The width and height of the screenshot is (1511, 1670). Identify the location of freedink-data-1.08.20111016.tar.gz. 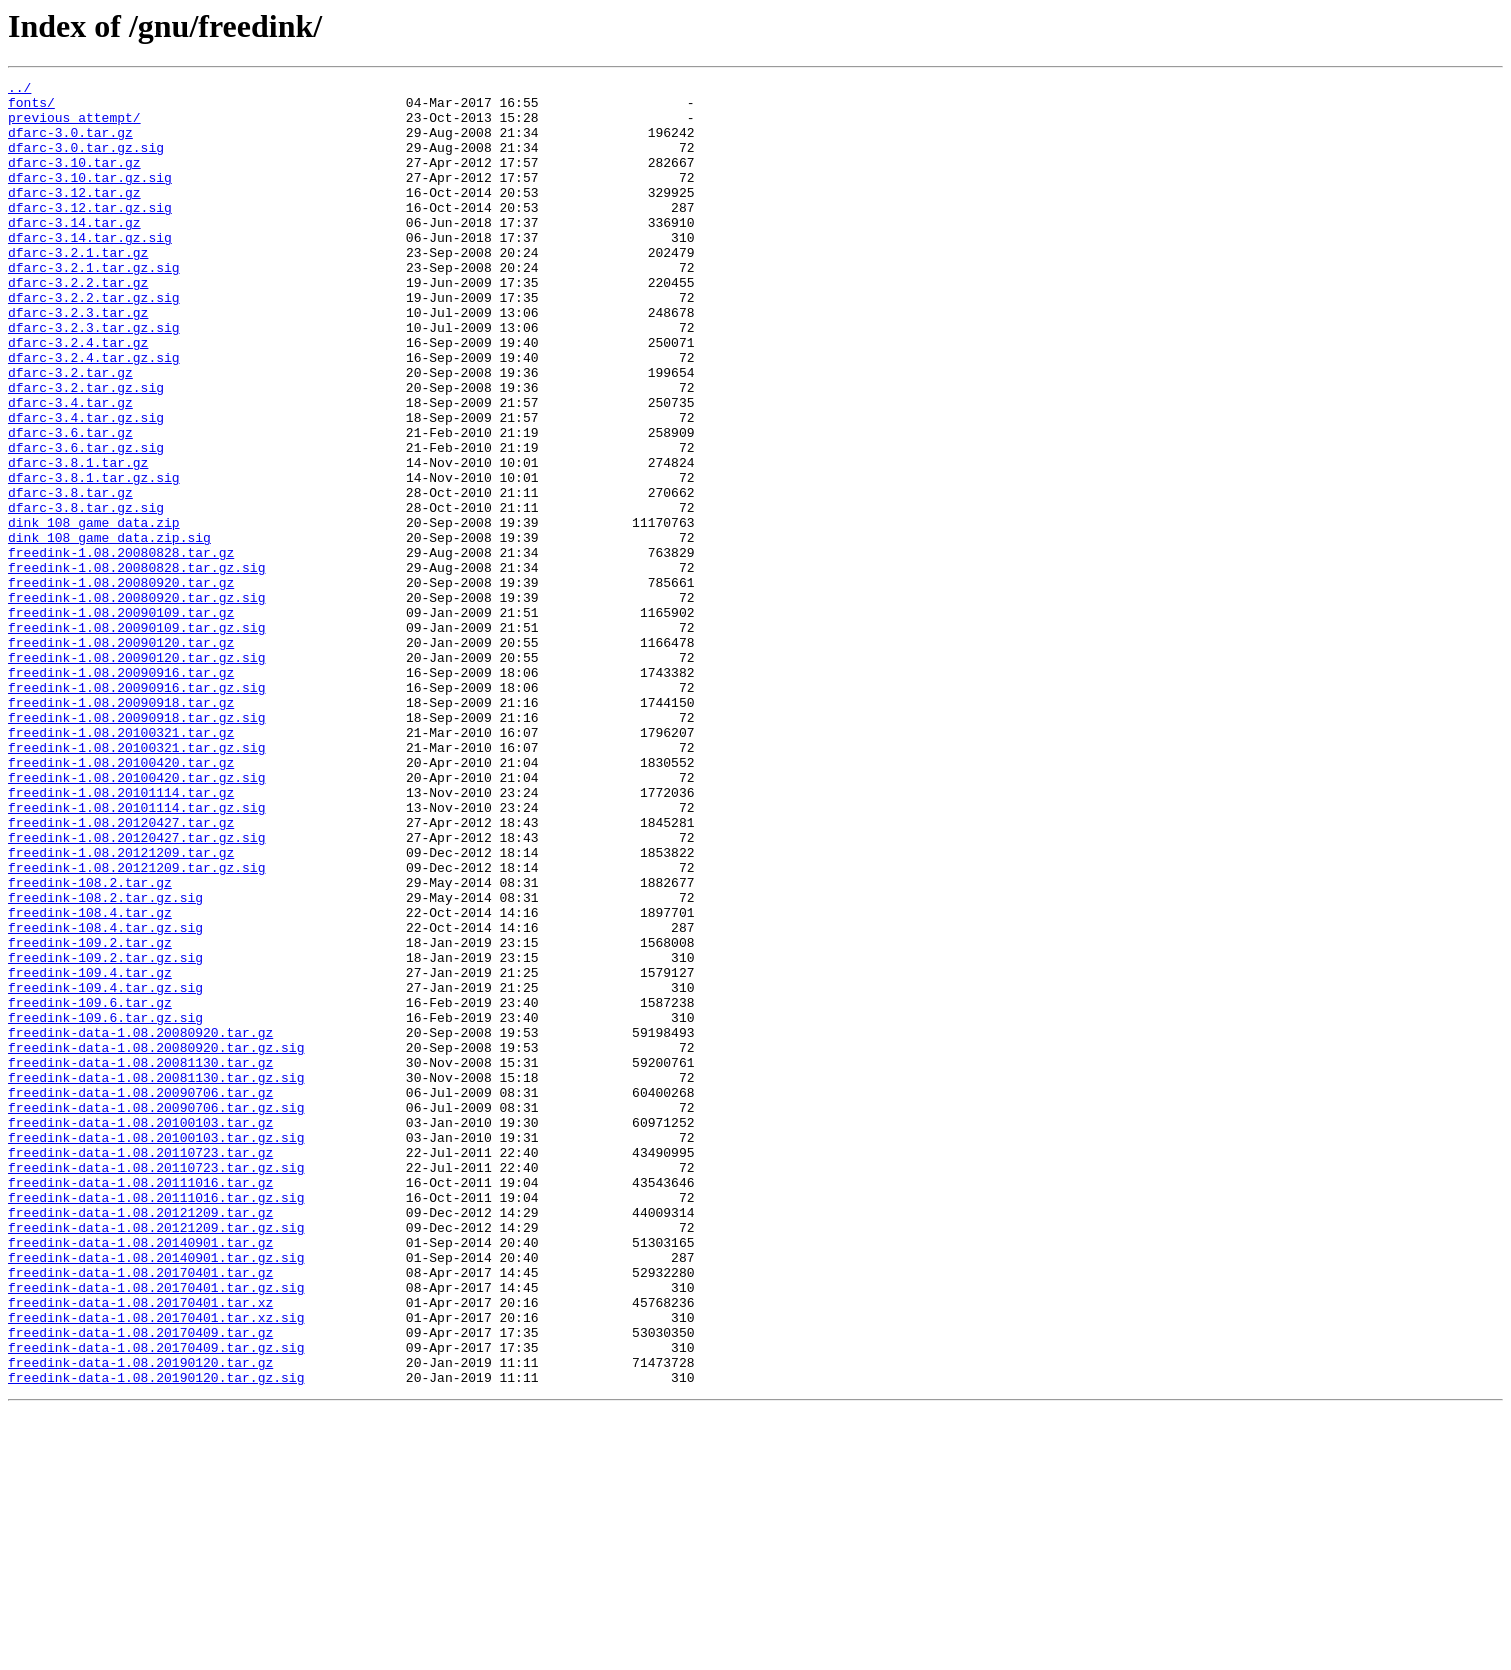
(140, 1404).